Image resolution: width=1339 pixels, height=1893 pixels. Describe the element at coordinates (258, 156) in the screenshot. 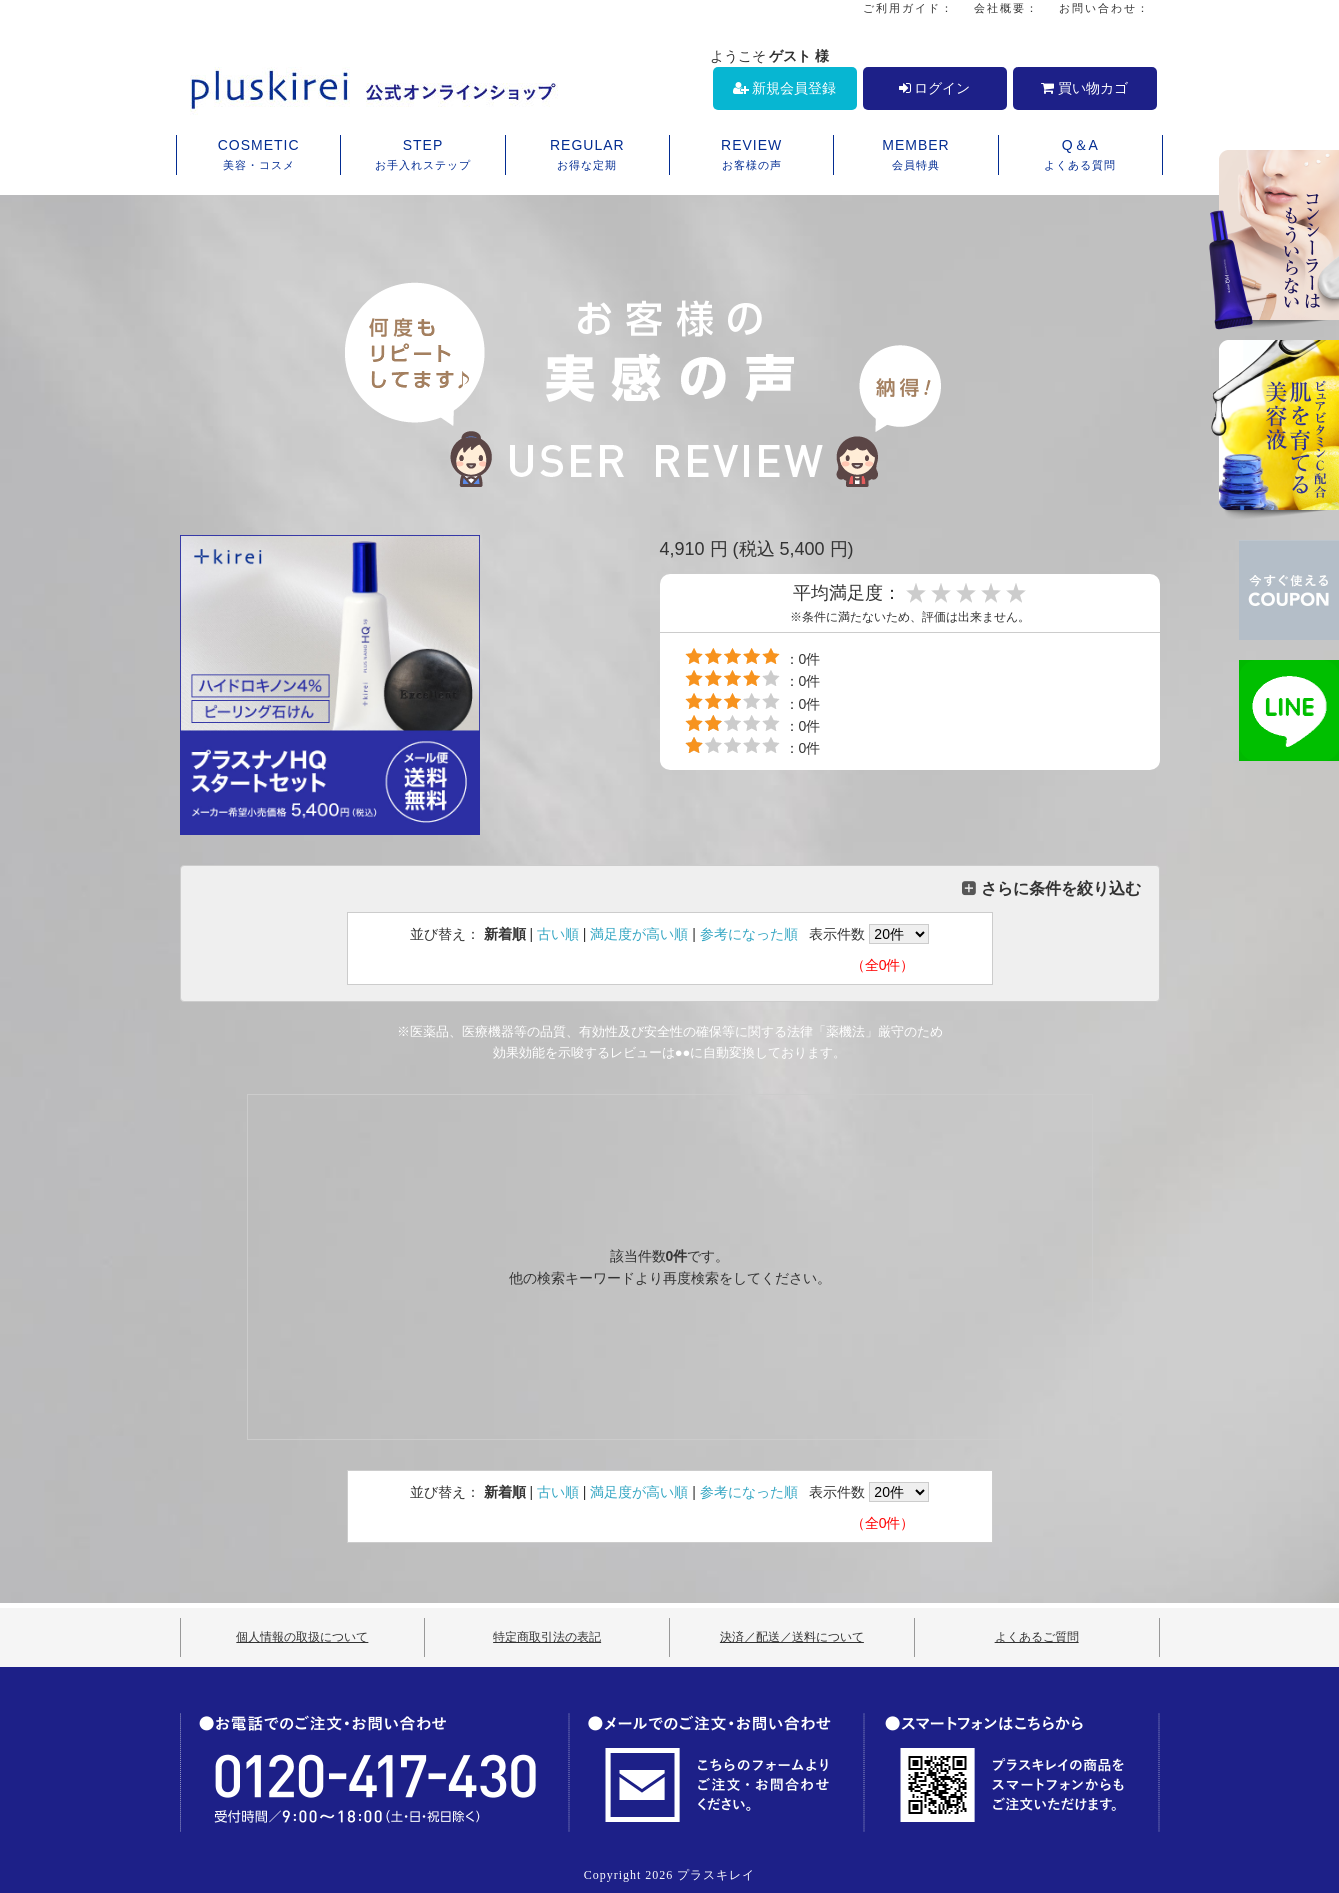

I see `COSMETIC` at that location.